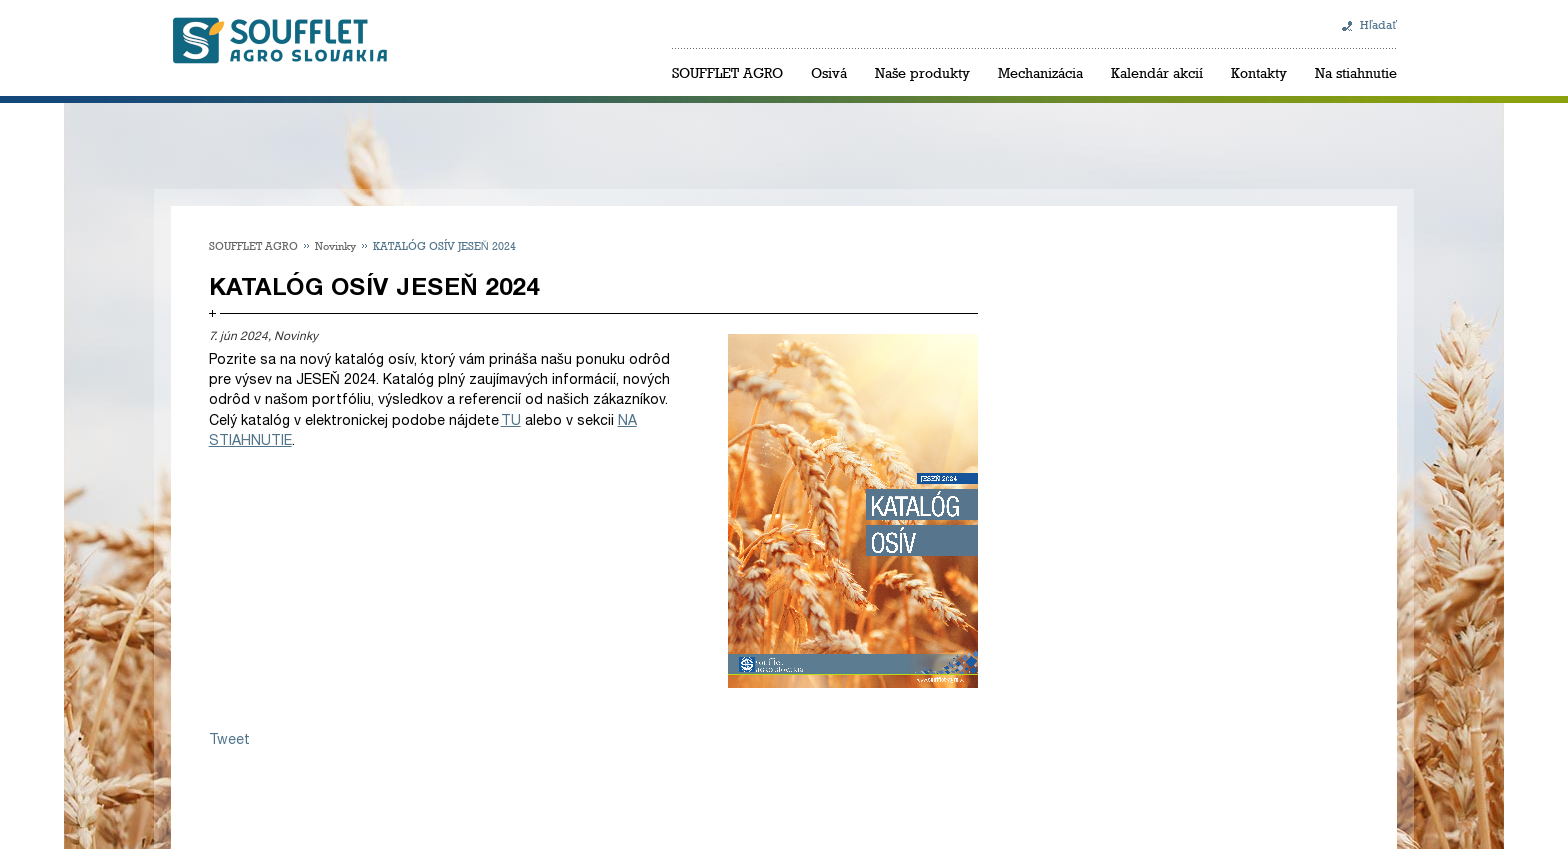 The width and height of the screenshot is (1568, 849). I want to click on Hľadať, so click(1378, 25).